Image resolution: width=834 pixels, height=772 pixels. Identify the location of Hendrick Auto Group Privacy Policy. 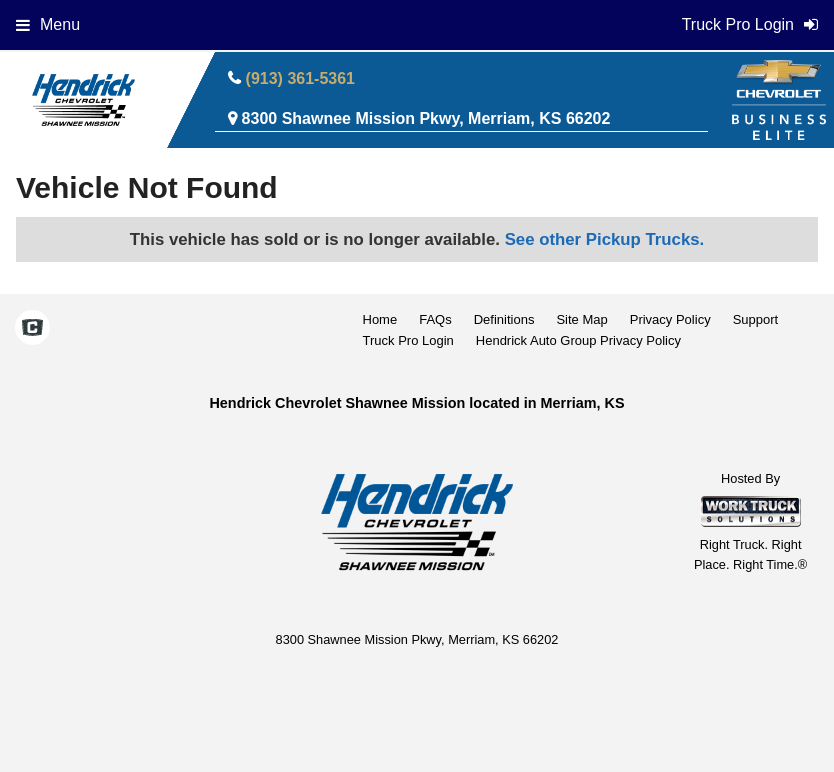
(578, 340).